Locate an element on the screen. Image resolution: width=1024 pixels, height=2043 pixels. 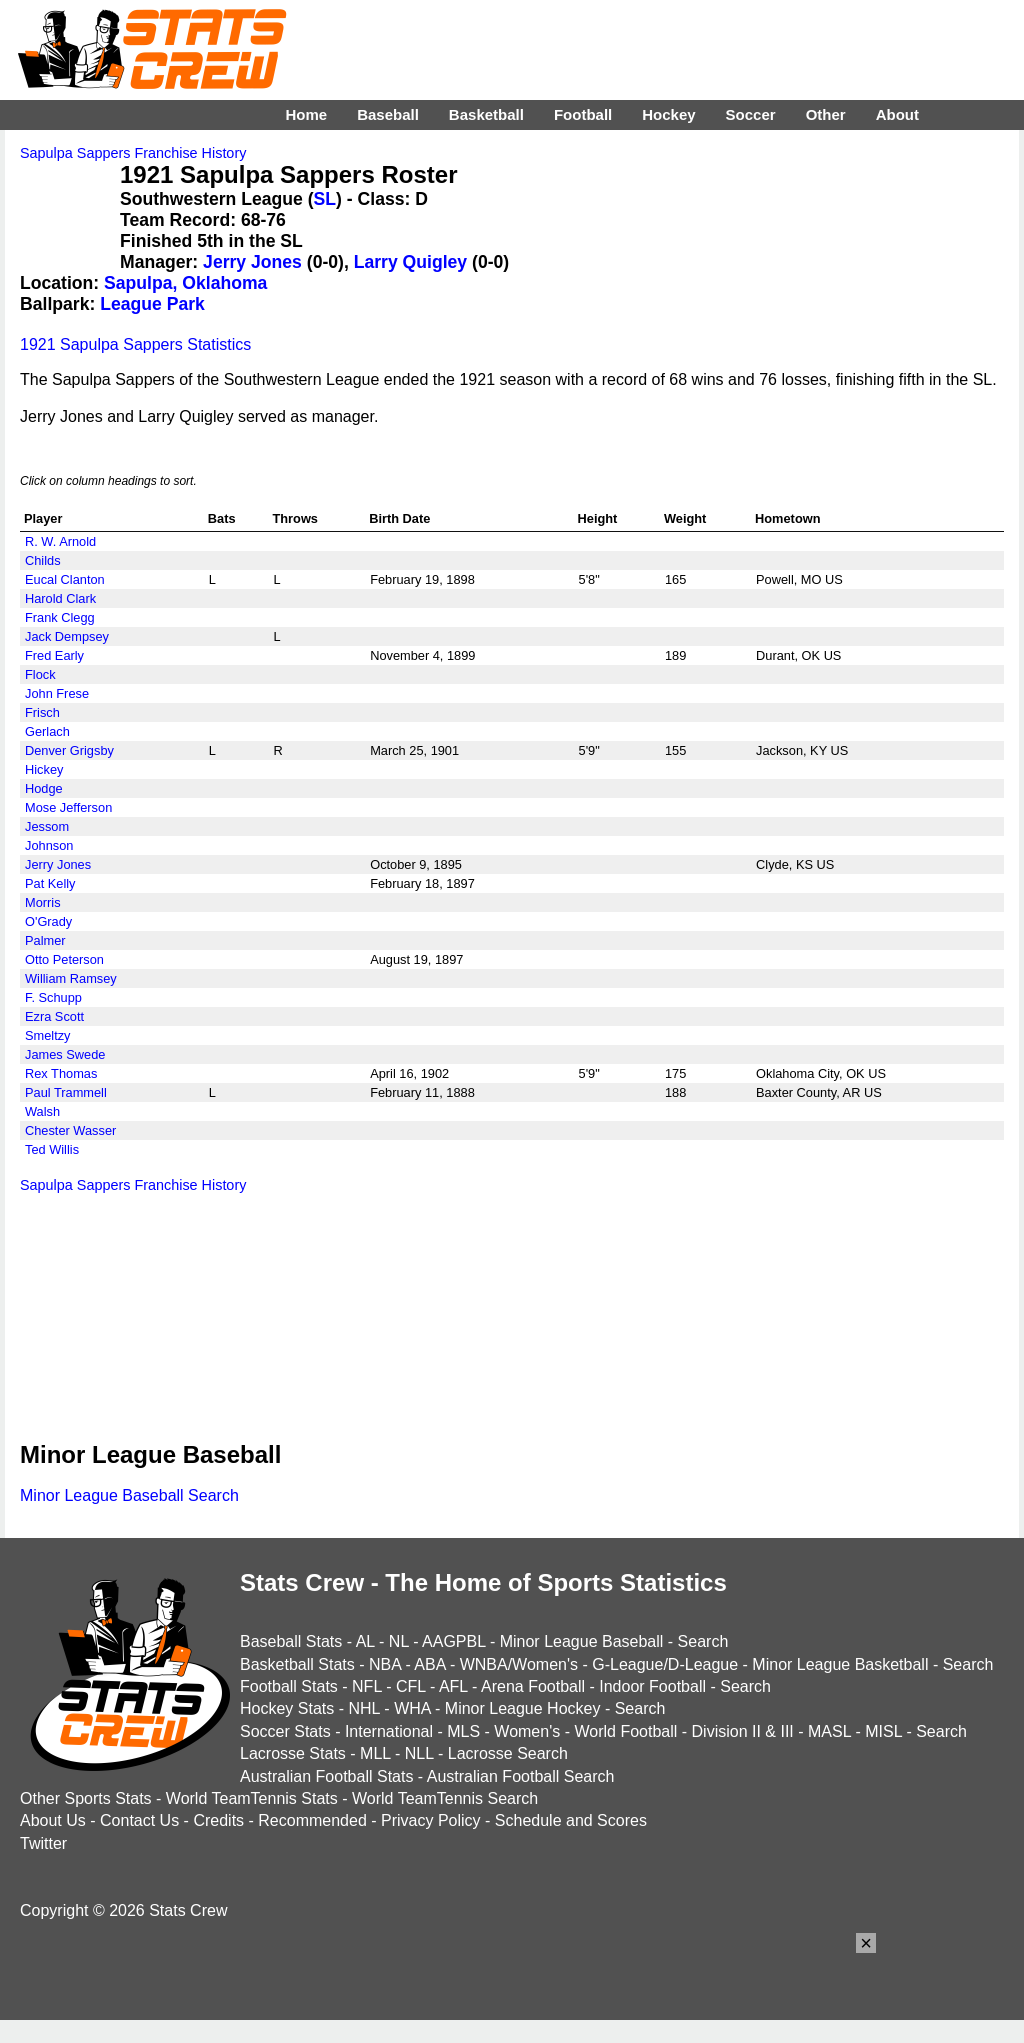
NL is located at coordinates (399, 1641).